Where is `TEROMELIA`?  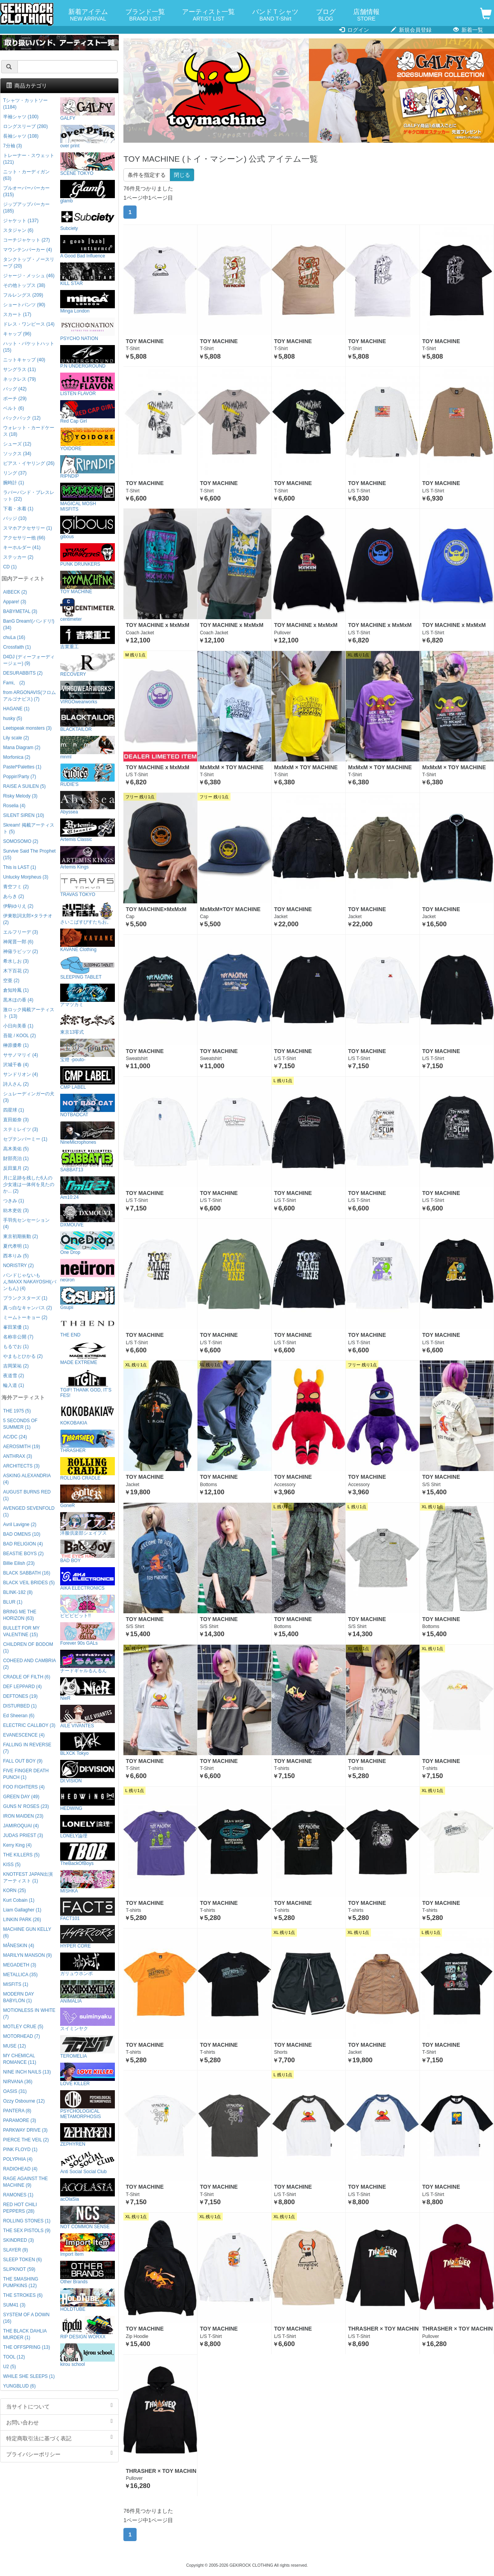
TEROMELIA is located at coordinates (87, 2047).